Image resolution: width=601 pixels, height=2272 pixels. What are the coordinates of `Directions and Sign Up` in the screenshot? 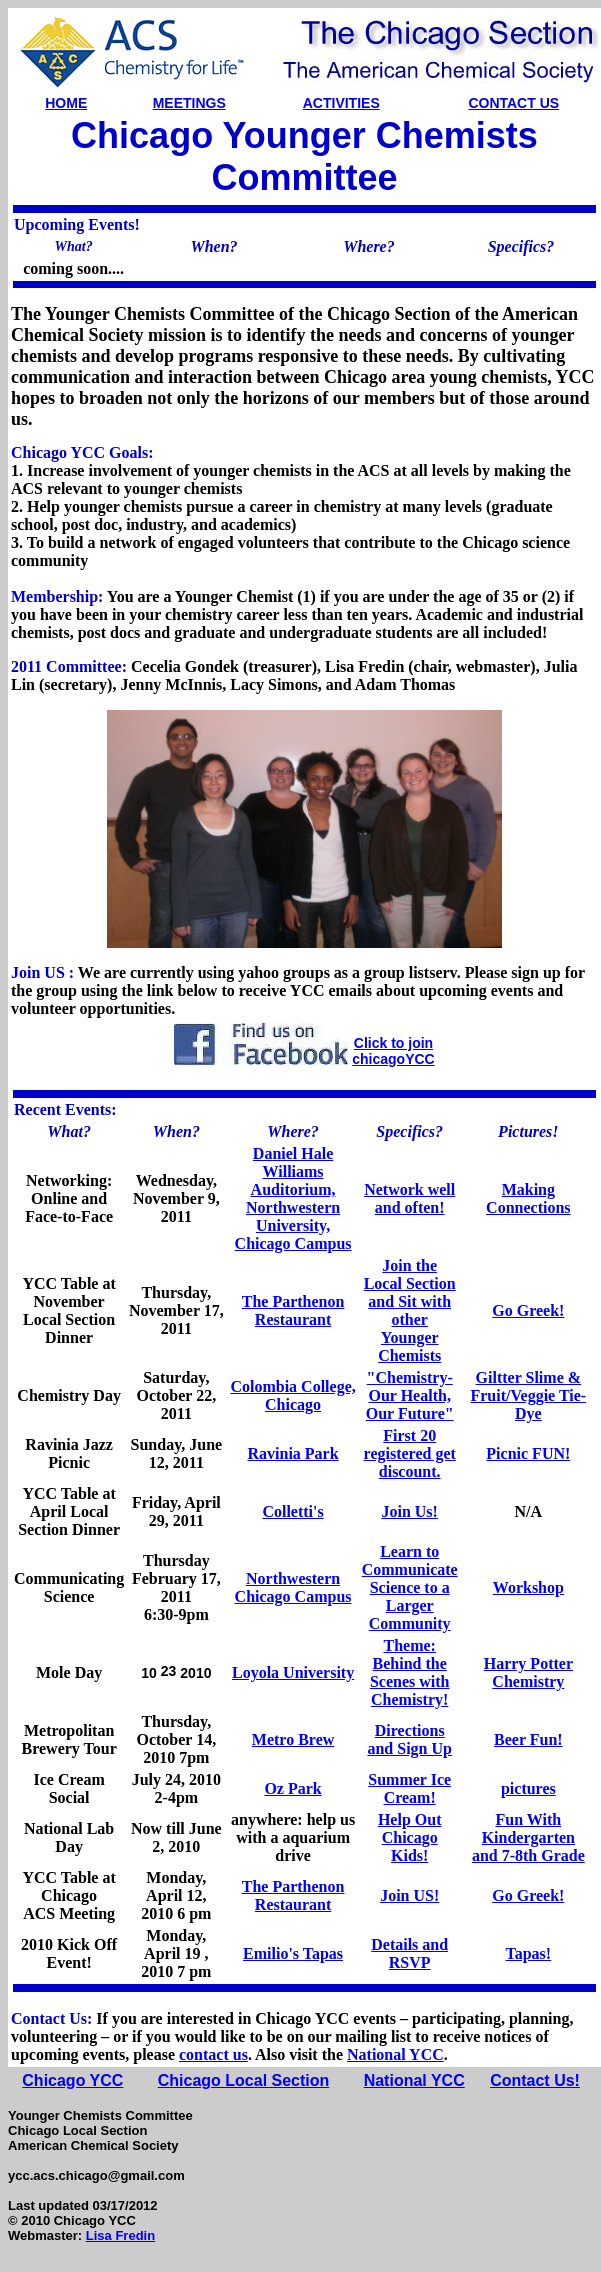 It's located at (409, 1739).